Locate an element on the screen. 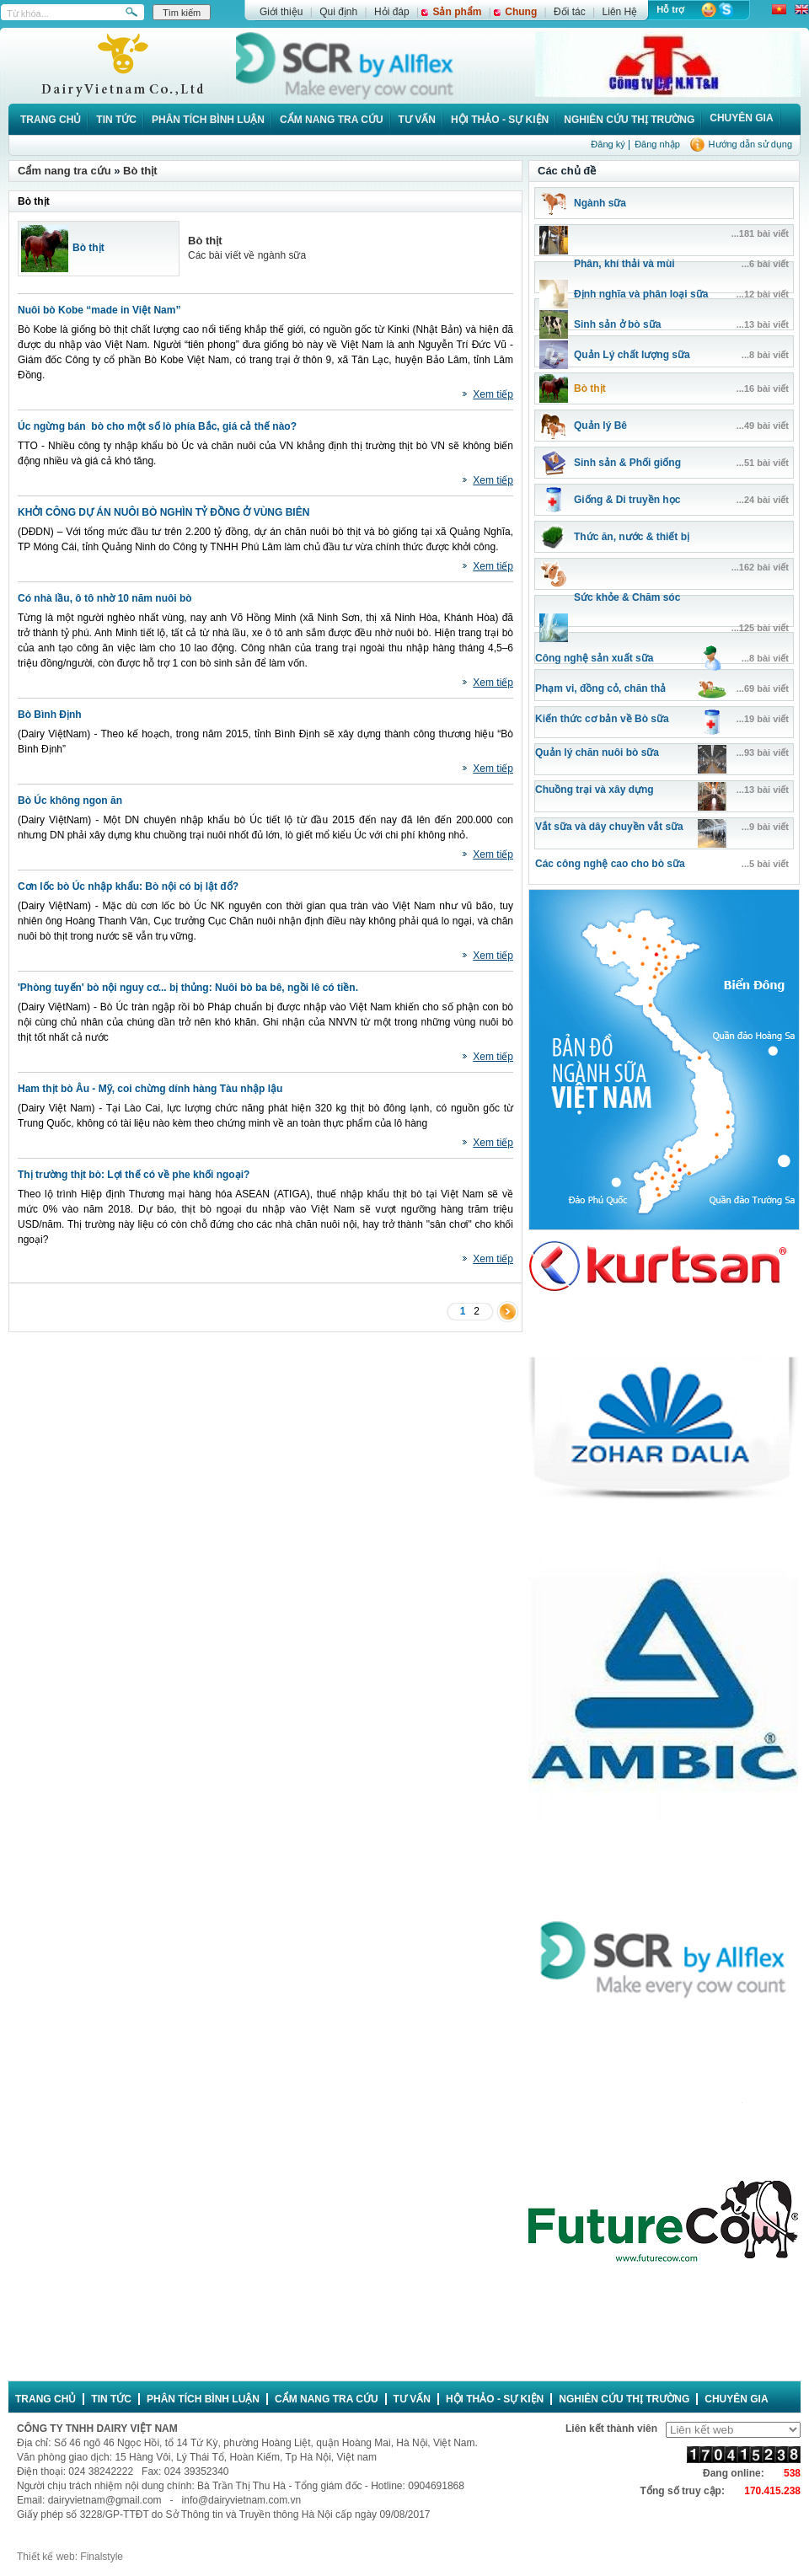  Bò thịt is located at coordinates (140, 170).